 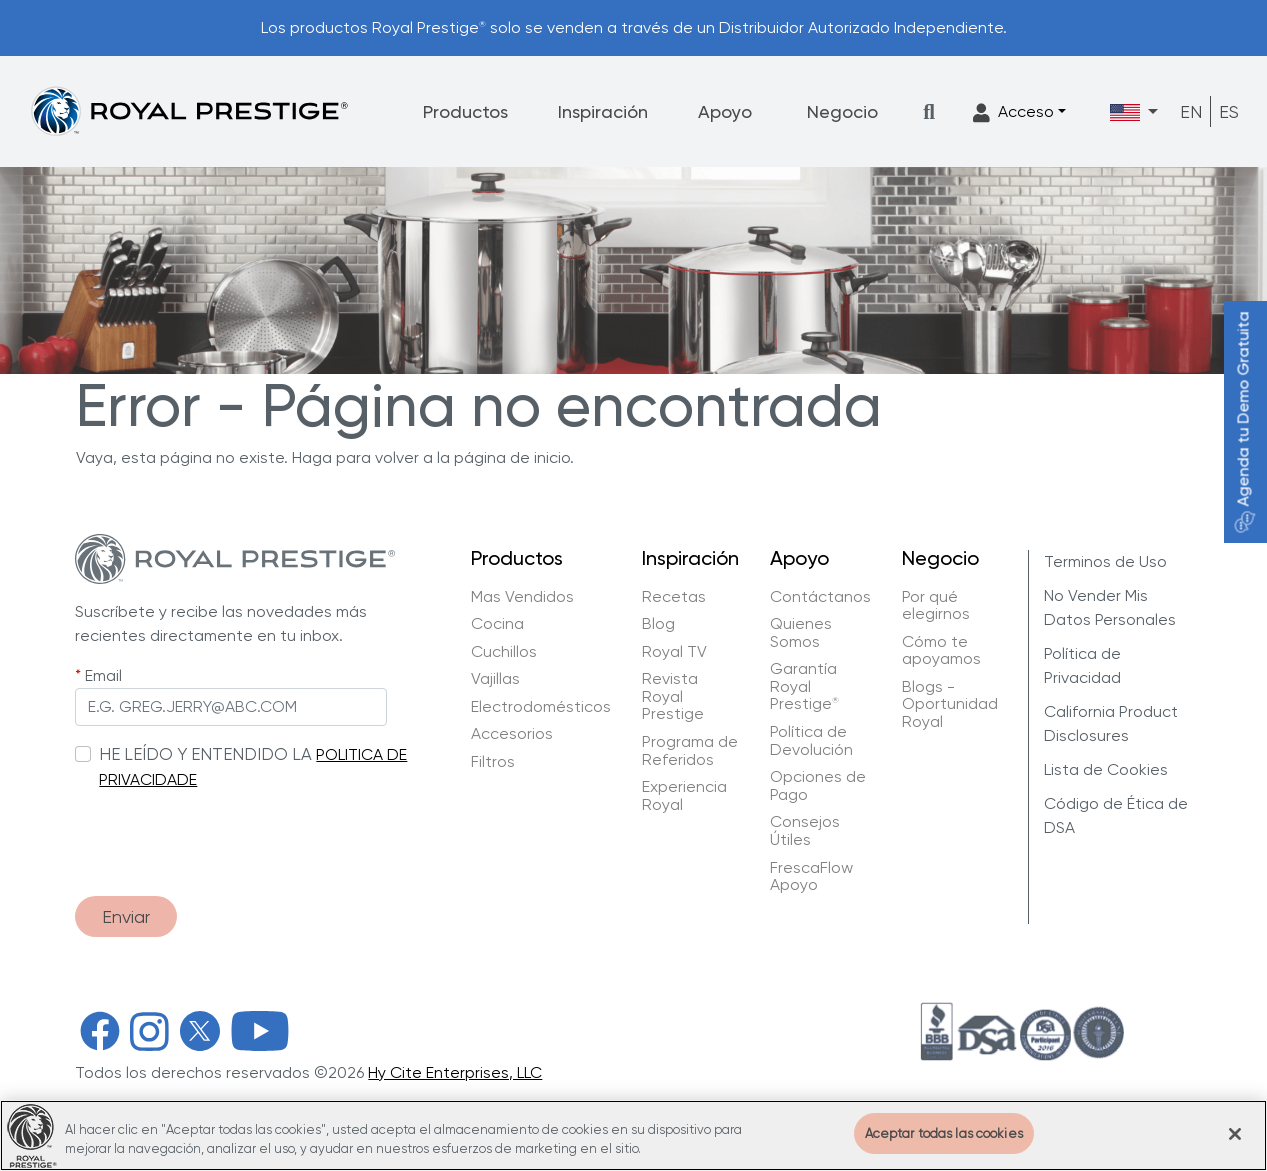 What do you see at coordinates (541, 707) in the screenshot?
I see `Electrodomésticos` at bounding box center [541, 707].